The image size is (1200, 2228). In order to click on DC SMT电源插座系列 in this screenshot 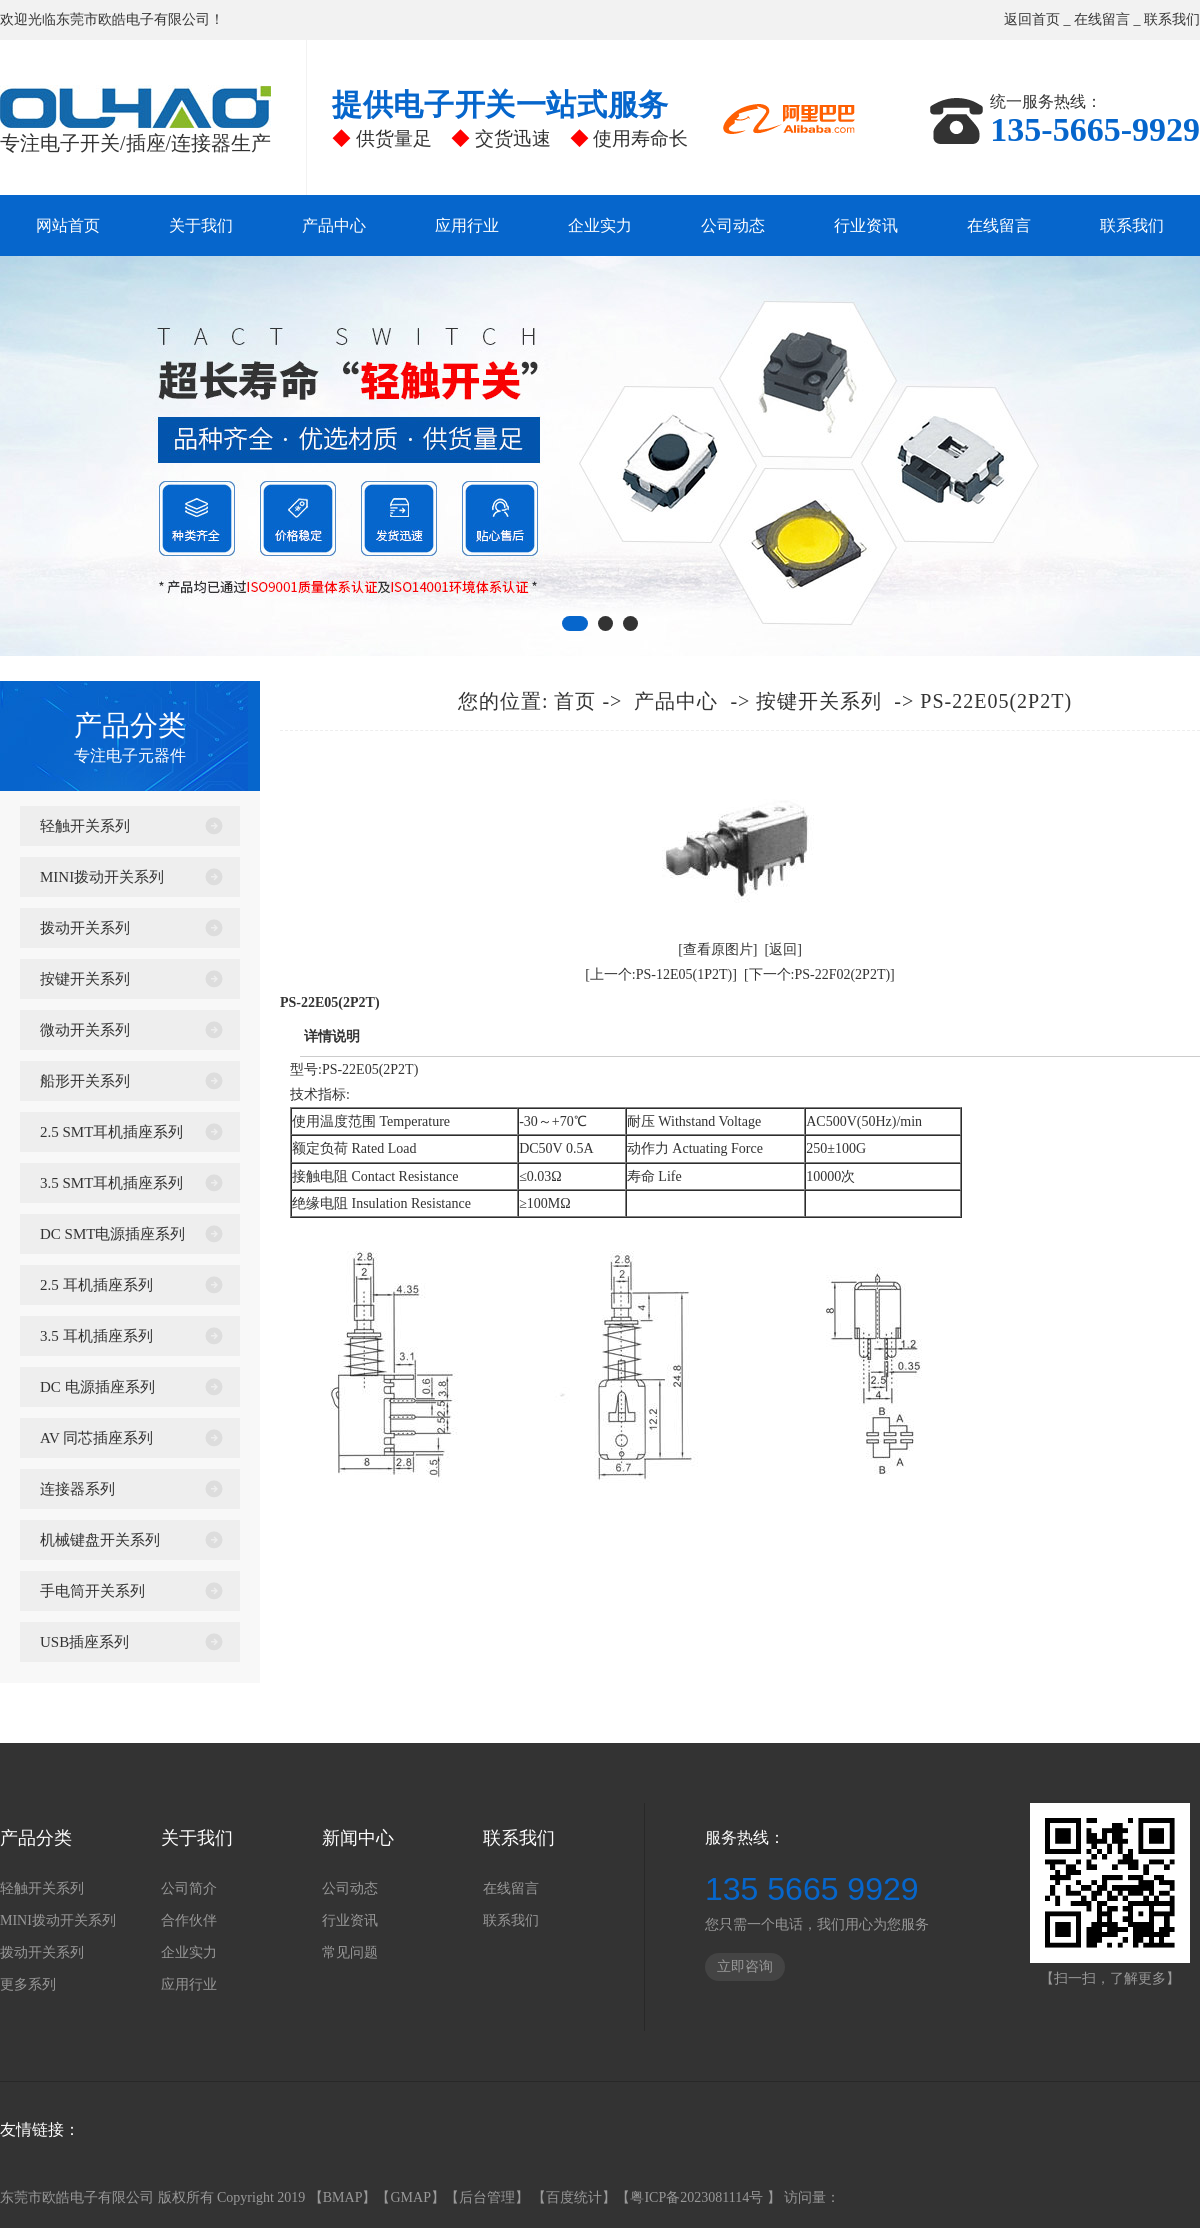, I will do `click(112, 1234)`.